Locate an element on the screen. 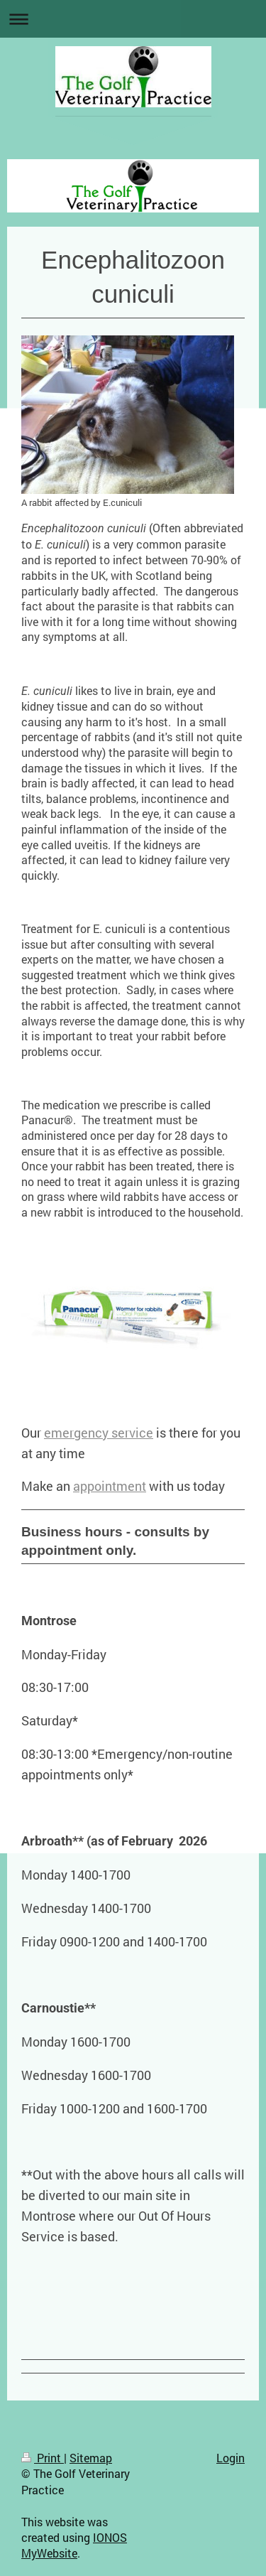 The width and height of the screenshot is (266, 2576). emergency service is located at coordinates (98, 1432).